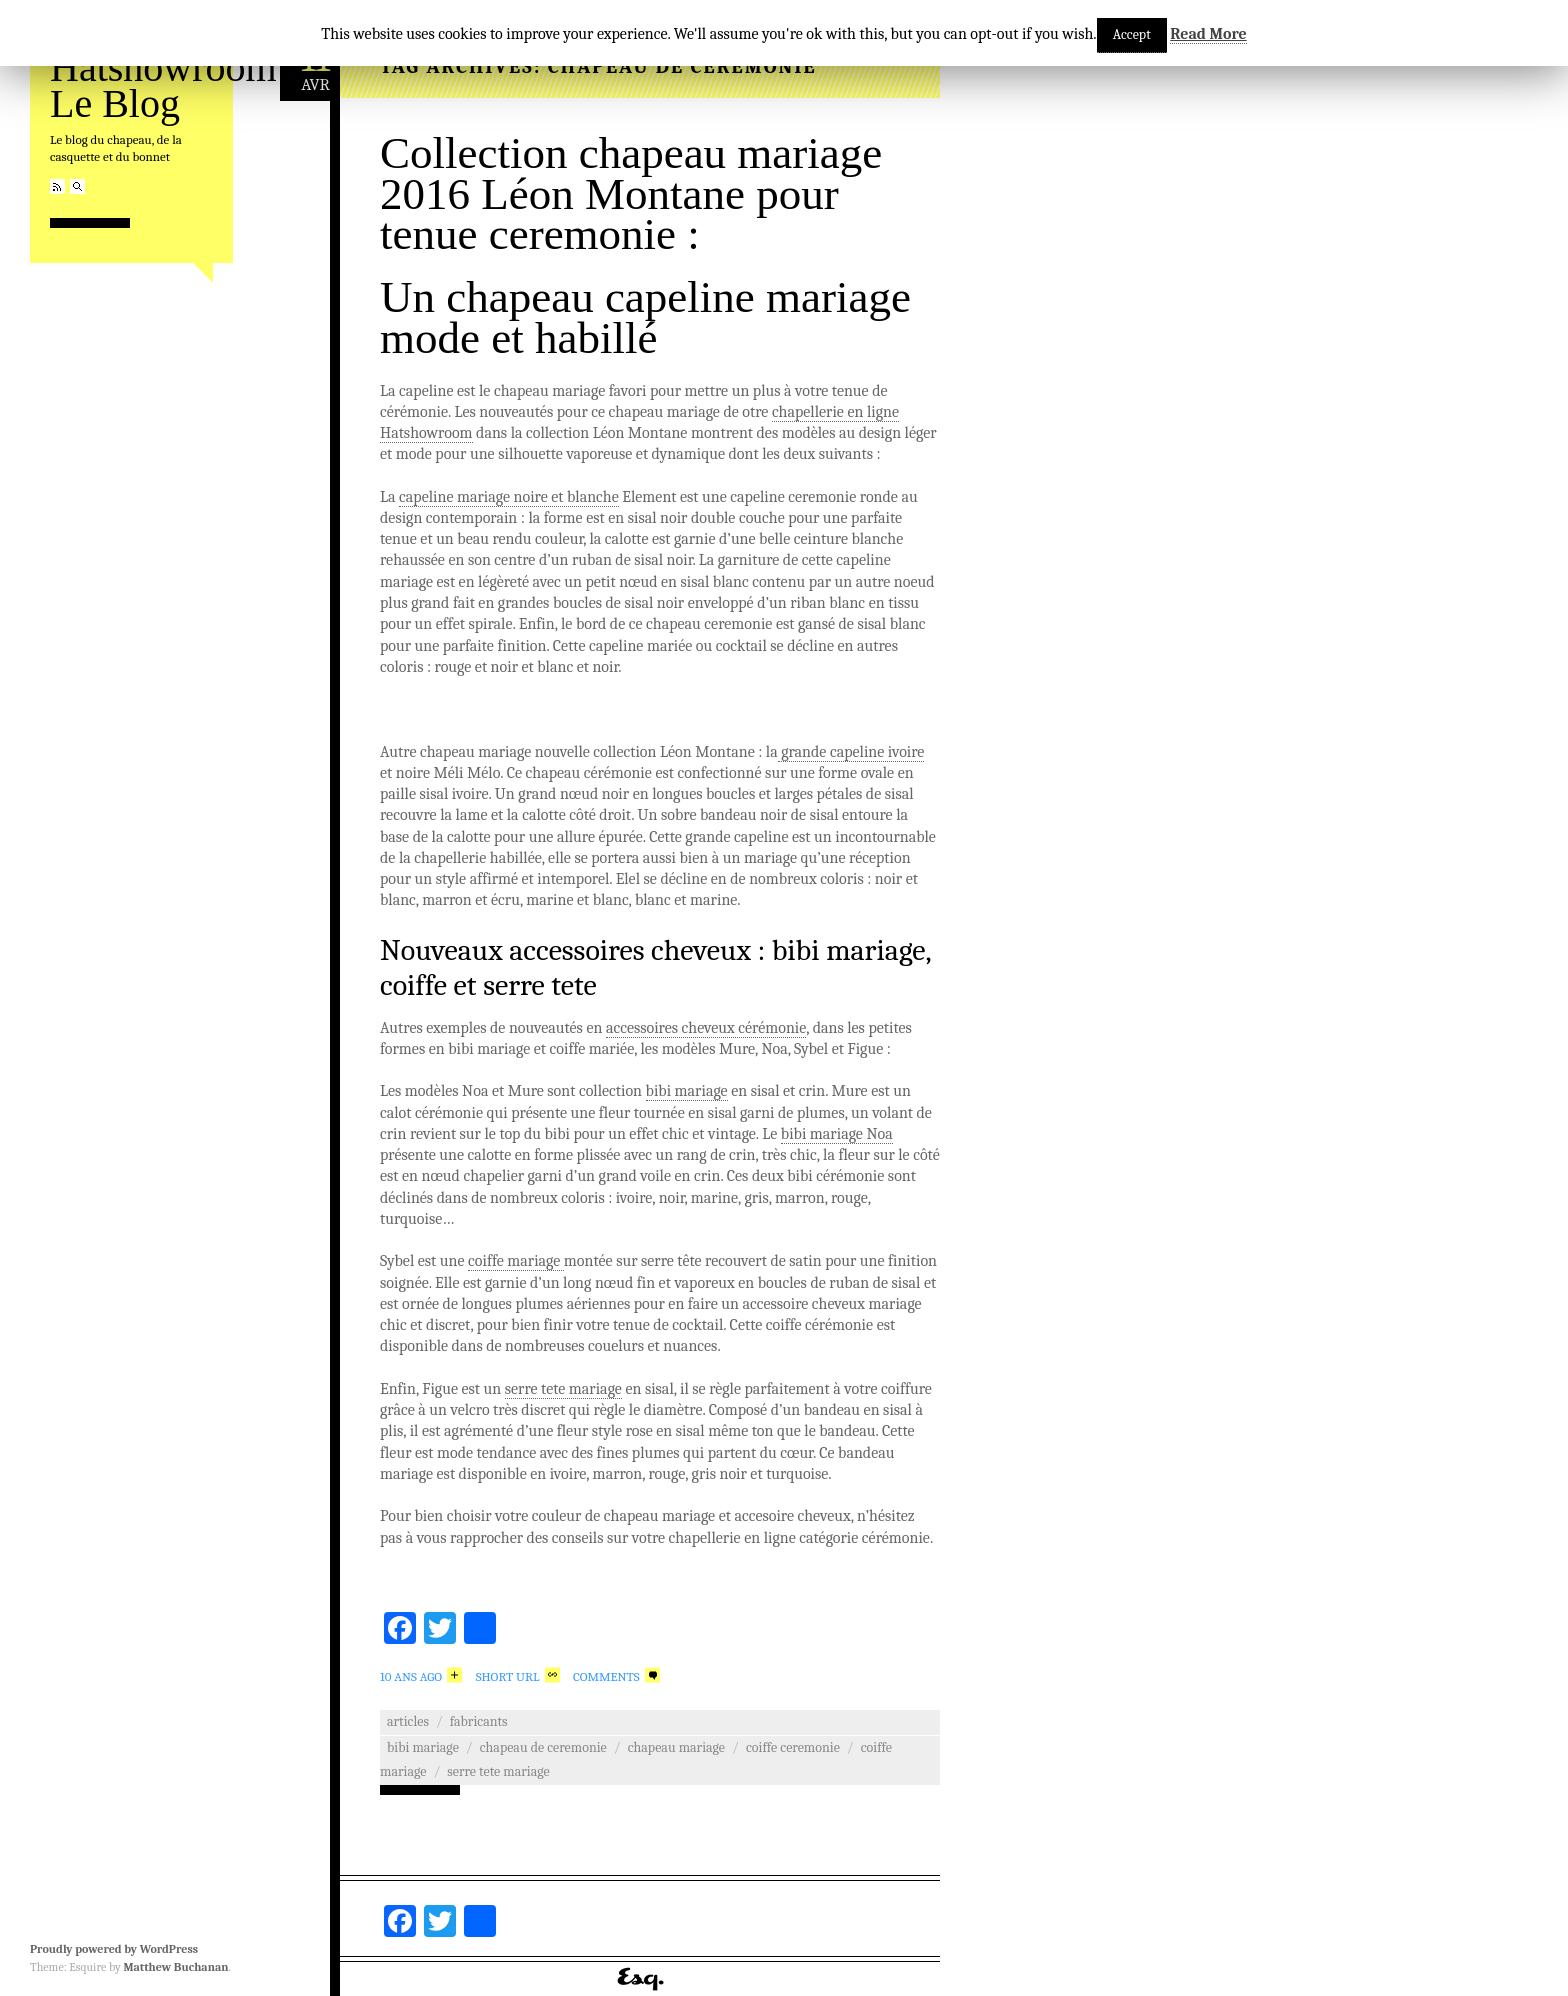  Describe the element at coordinates (563, 1389) in the screenshot. I see `serre tete mariage` at that location.